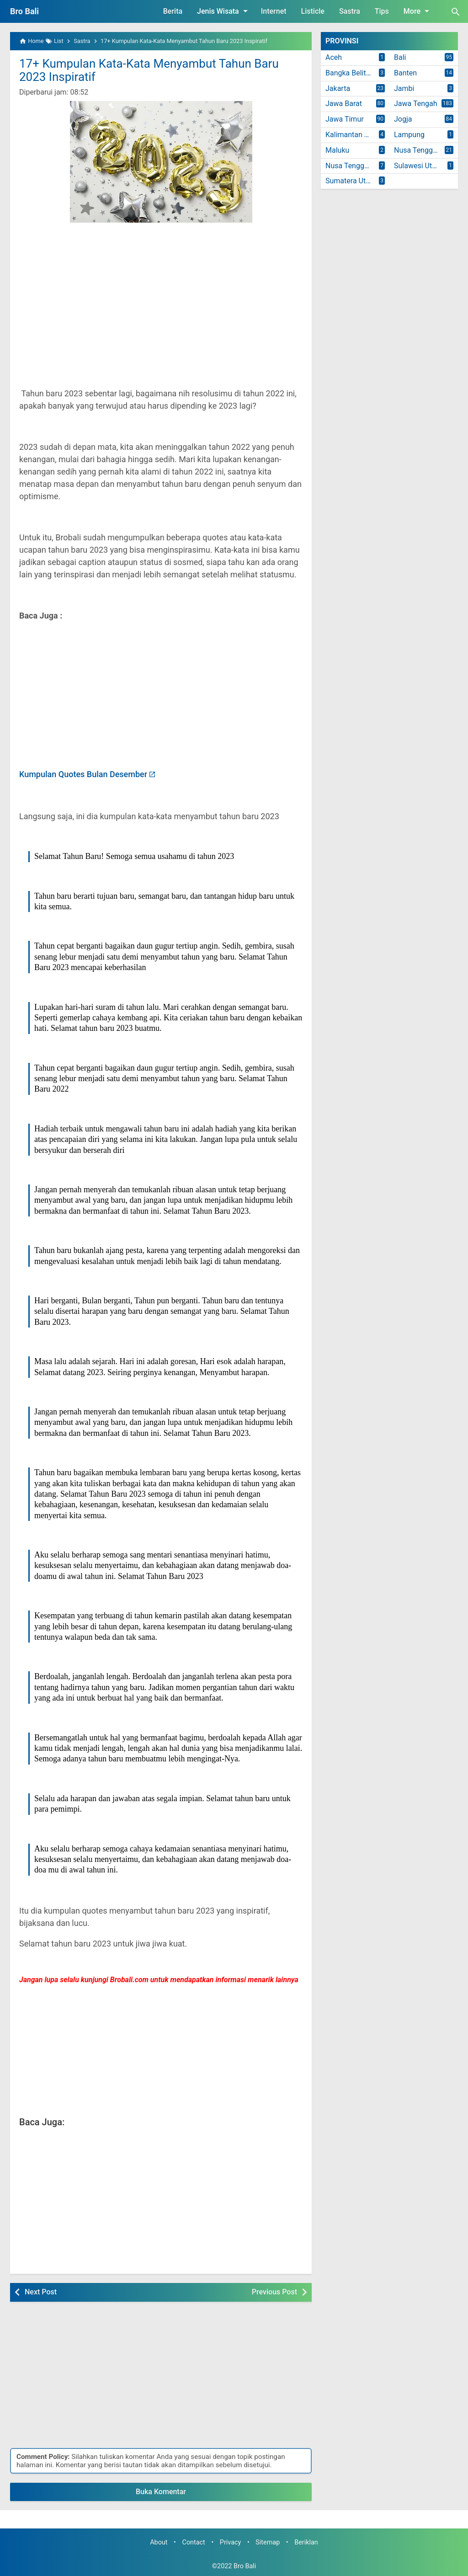  I want to click on [Advertisement], so click(161, 294).